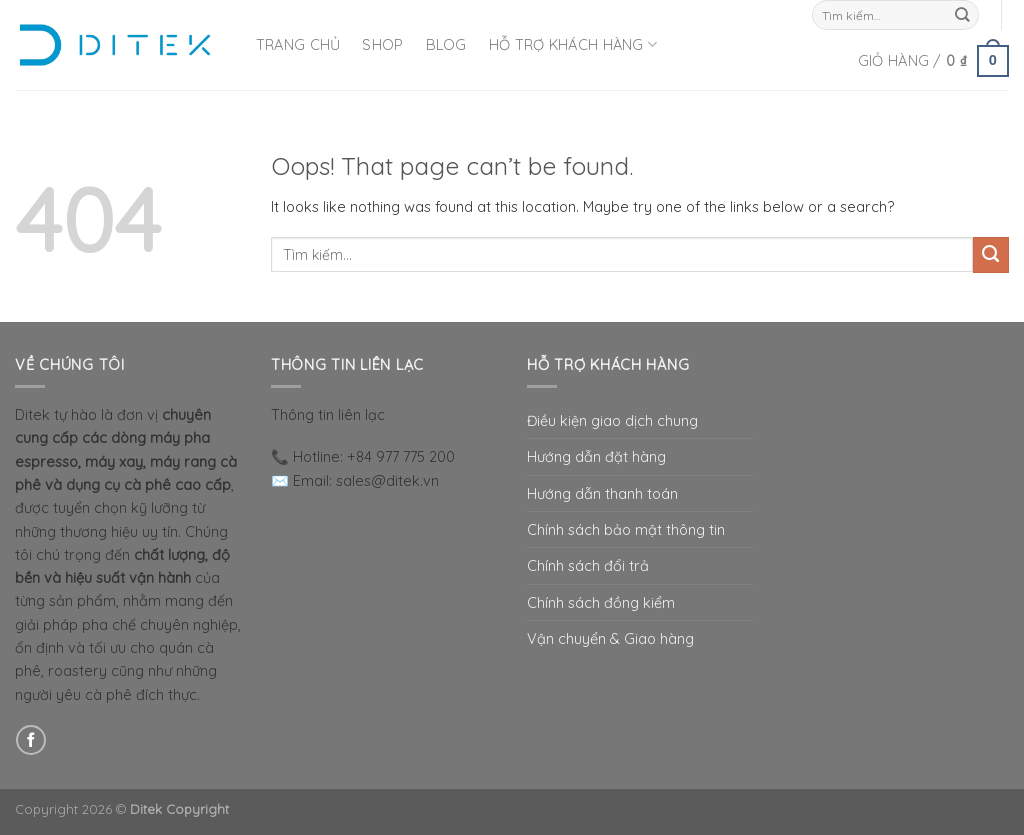 The image size is (1024, 835). What do you see at coordinates (962, 15) in the screenshot?
I see `[Submit]` at bounding box center [962, 15].